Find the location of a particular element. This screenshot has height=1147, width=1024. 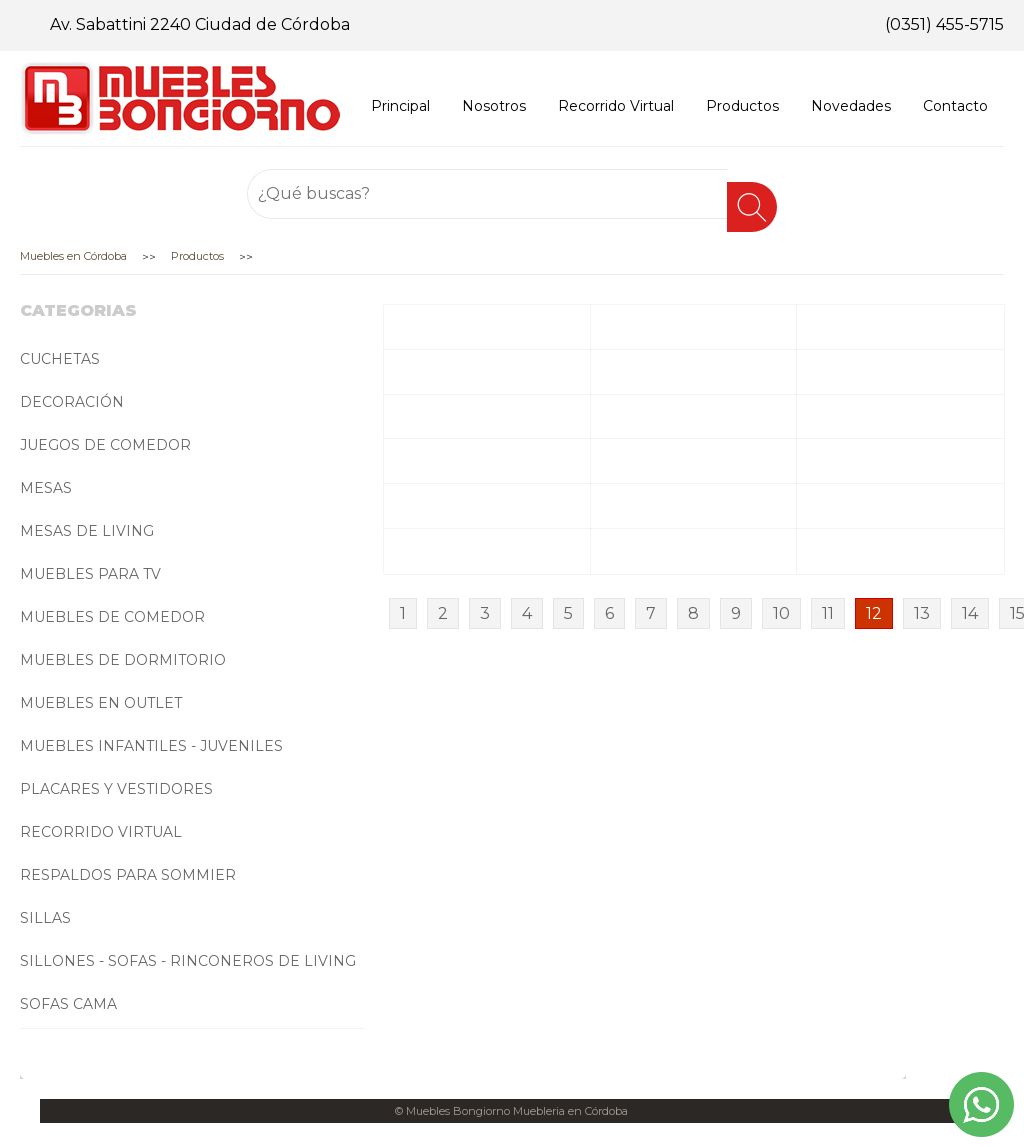

SILLONES - SOFAS - RINCONEROS DE LIVING is located at coordinates (188, 961).